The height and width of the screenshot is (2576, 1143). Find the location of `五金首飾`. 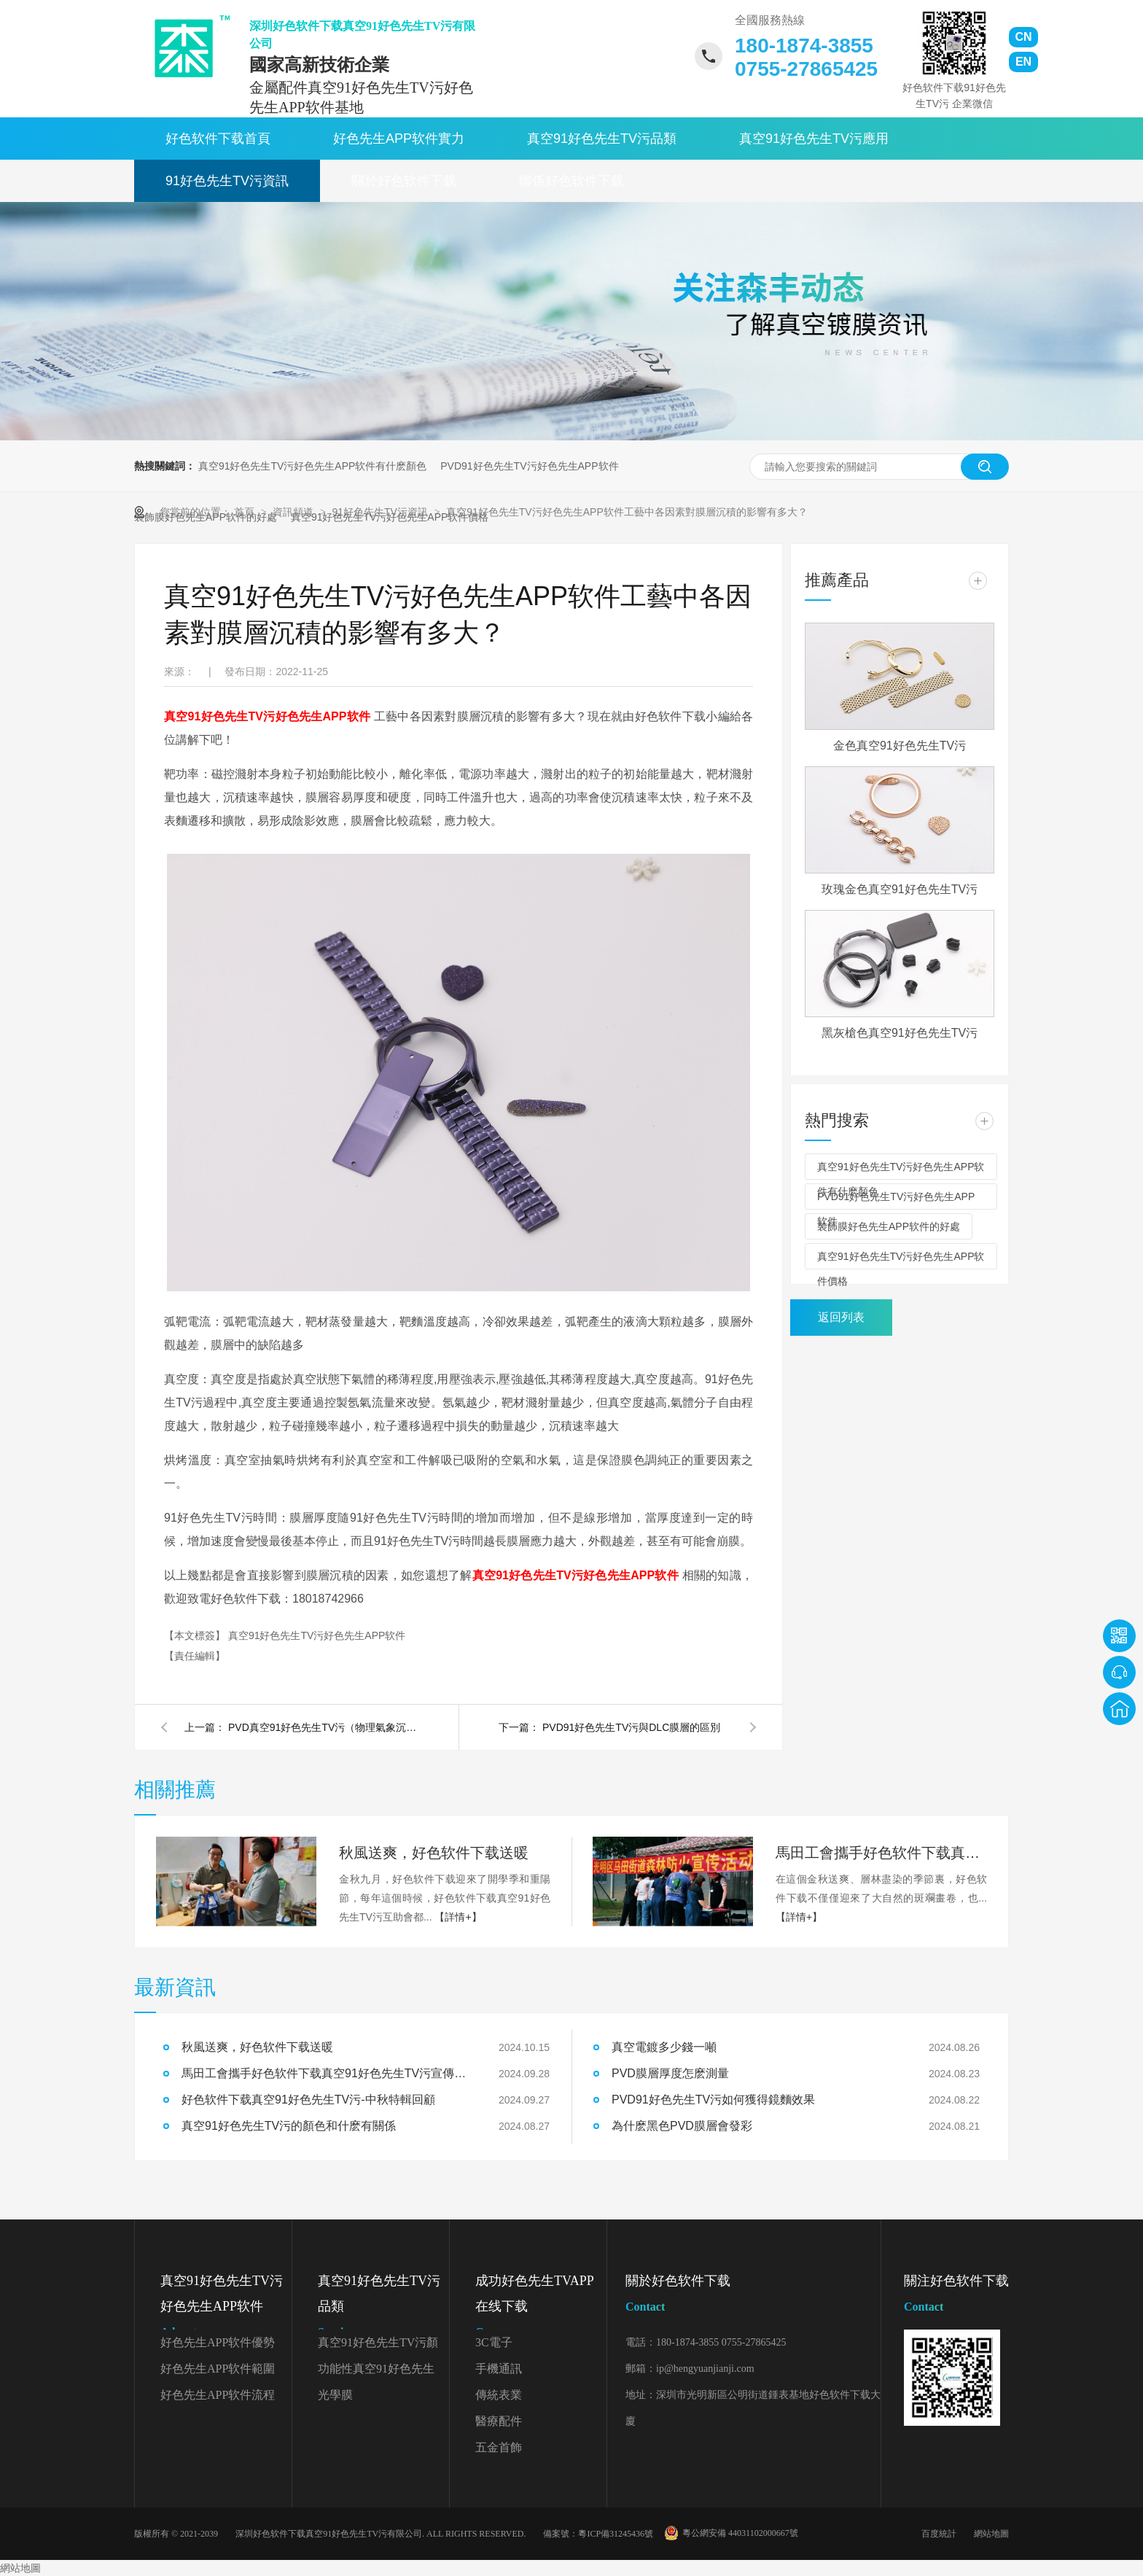

五金首飾 is located at coordinates (498, 2447).